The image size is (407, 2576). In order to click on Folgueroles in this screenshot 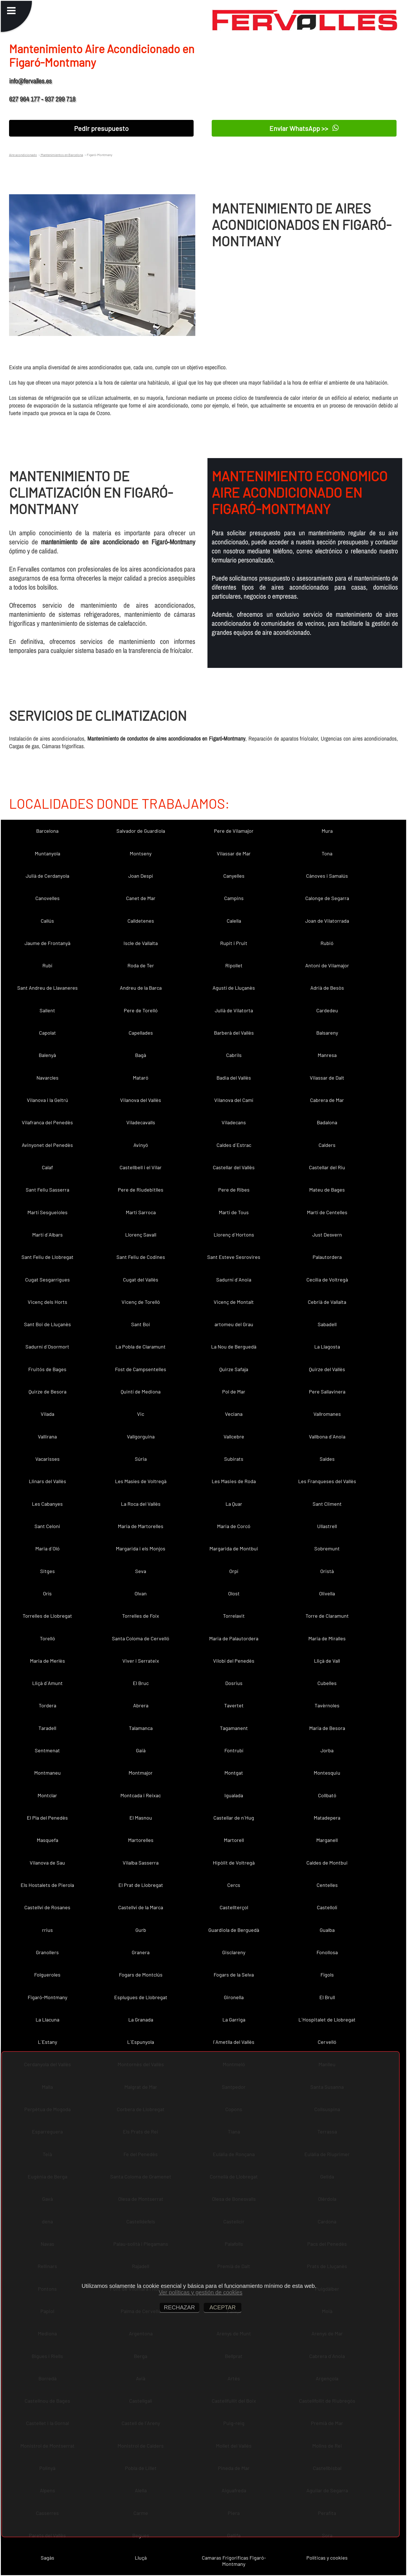, I will do `click(47, 1974)`.